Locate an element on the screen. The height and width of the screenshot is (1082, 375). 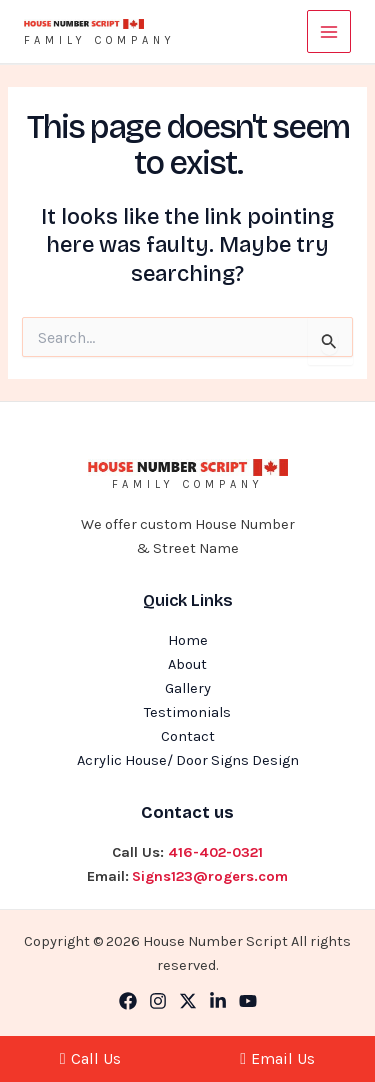
416-402-0321 is located at coordinates (215, 852).